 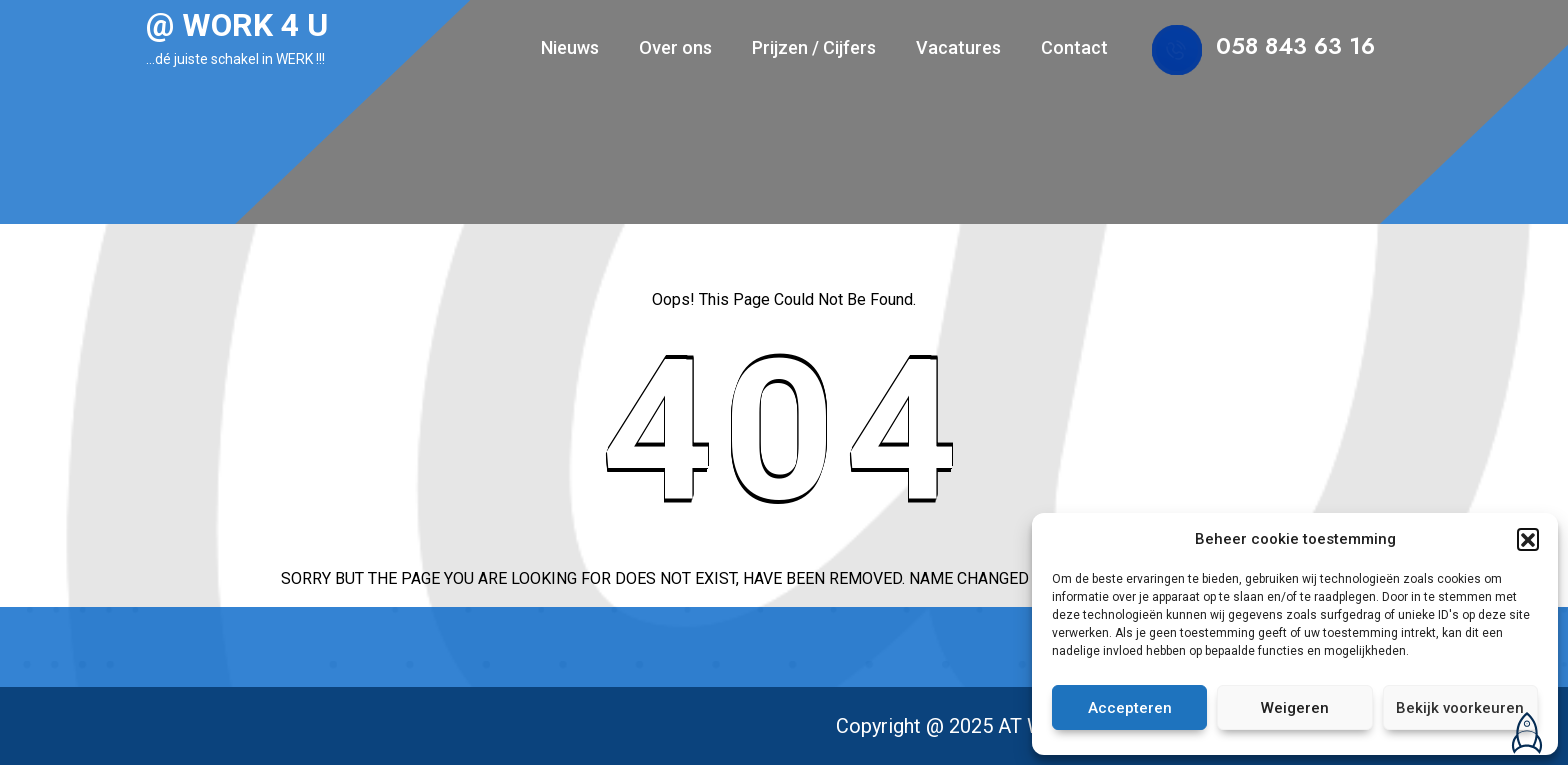 What do you see at coordinates (1460, 708) in the screenshot?
I see `Bekijk voorkeuren` at bounding box center [1460, 708].